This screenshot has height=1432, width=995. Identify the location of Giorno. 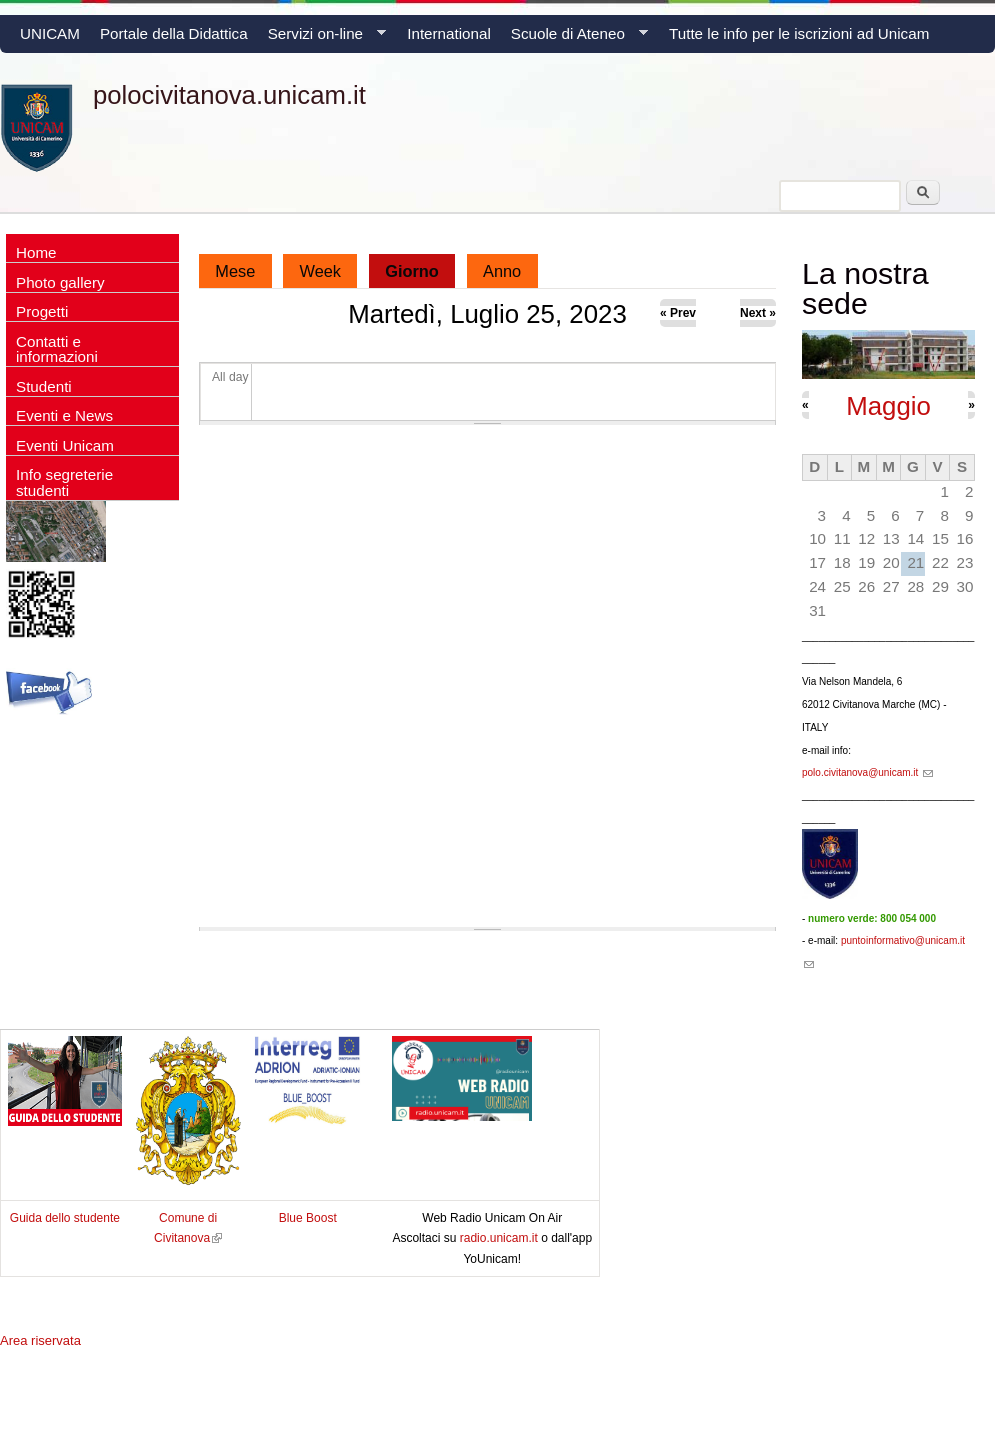
(420, 267).